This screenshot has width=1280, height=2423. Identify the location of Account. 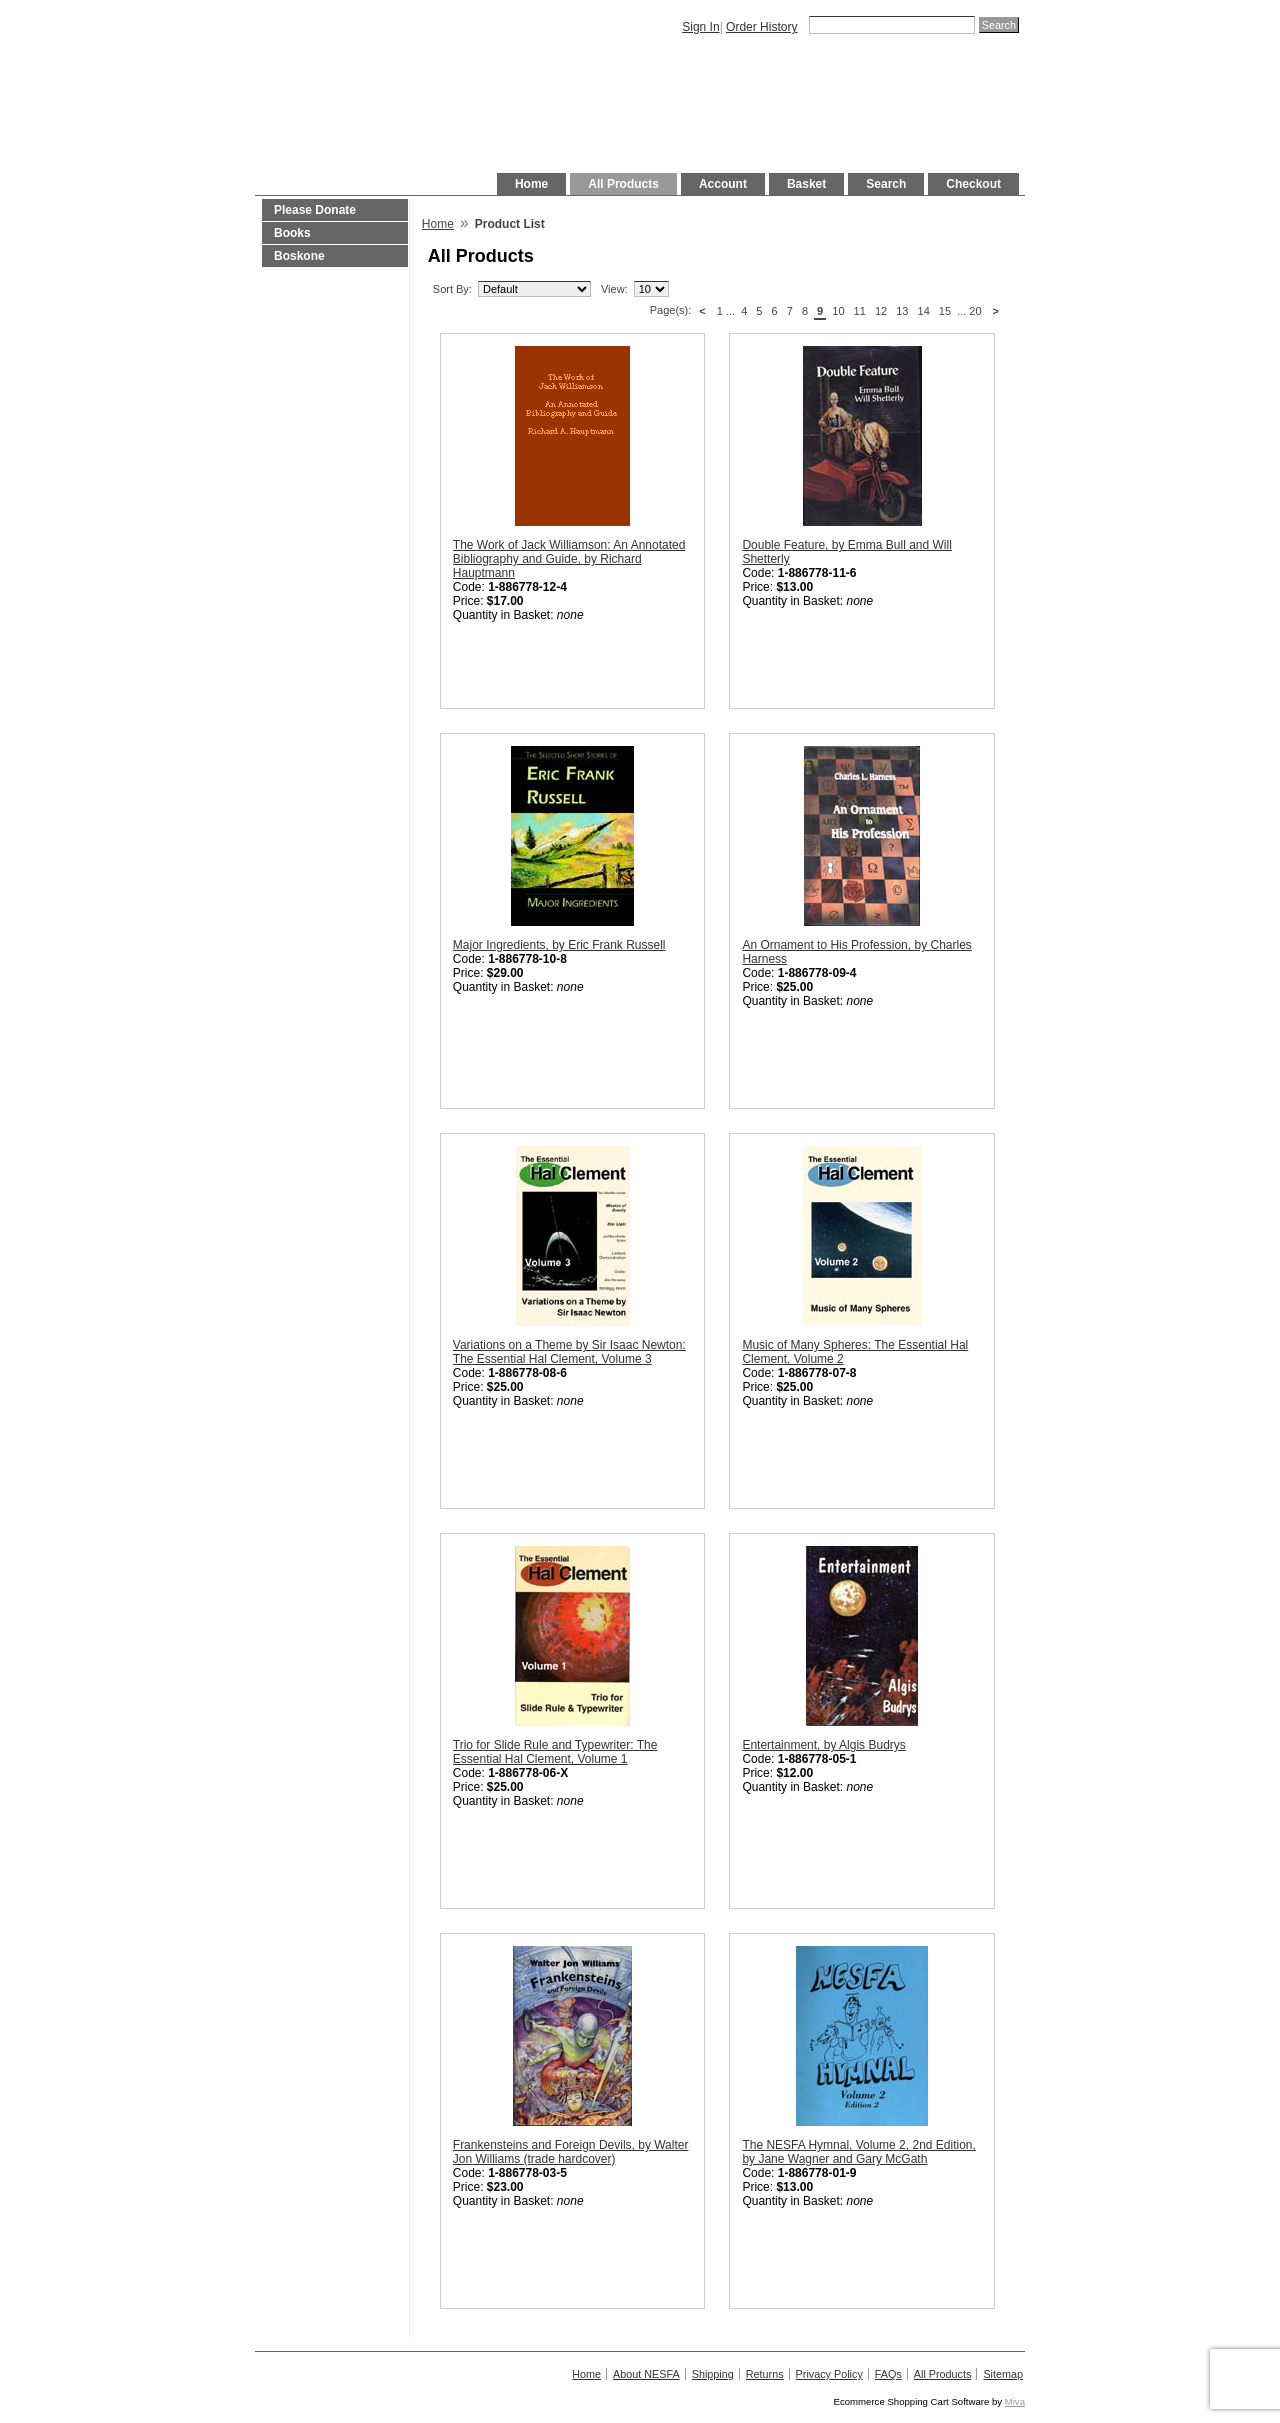
(723, 184).